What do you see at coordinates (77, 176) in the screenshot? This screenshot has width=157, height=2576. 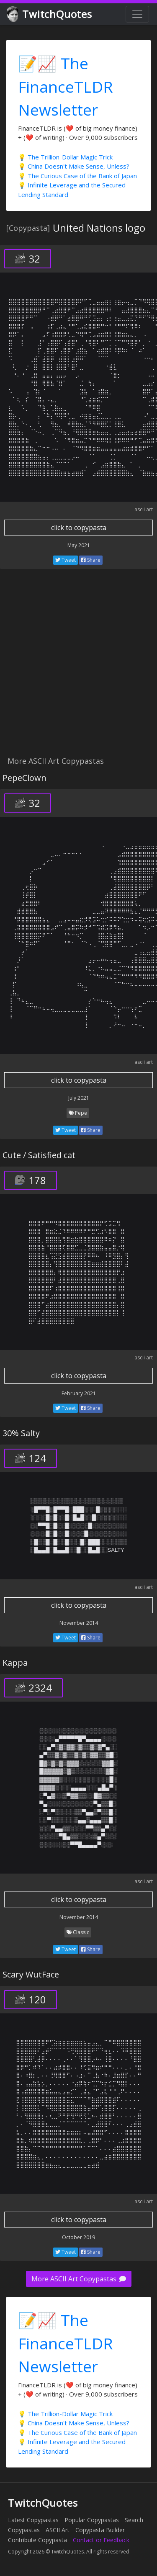 I see `💡 The Curious Case of the Bank of Japan` at bounding box center [77, 176].